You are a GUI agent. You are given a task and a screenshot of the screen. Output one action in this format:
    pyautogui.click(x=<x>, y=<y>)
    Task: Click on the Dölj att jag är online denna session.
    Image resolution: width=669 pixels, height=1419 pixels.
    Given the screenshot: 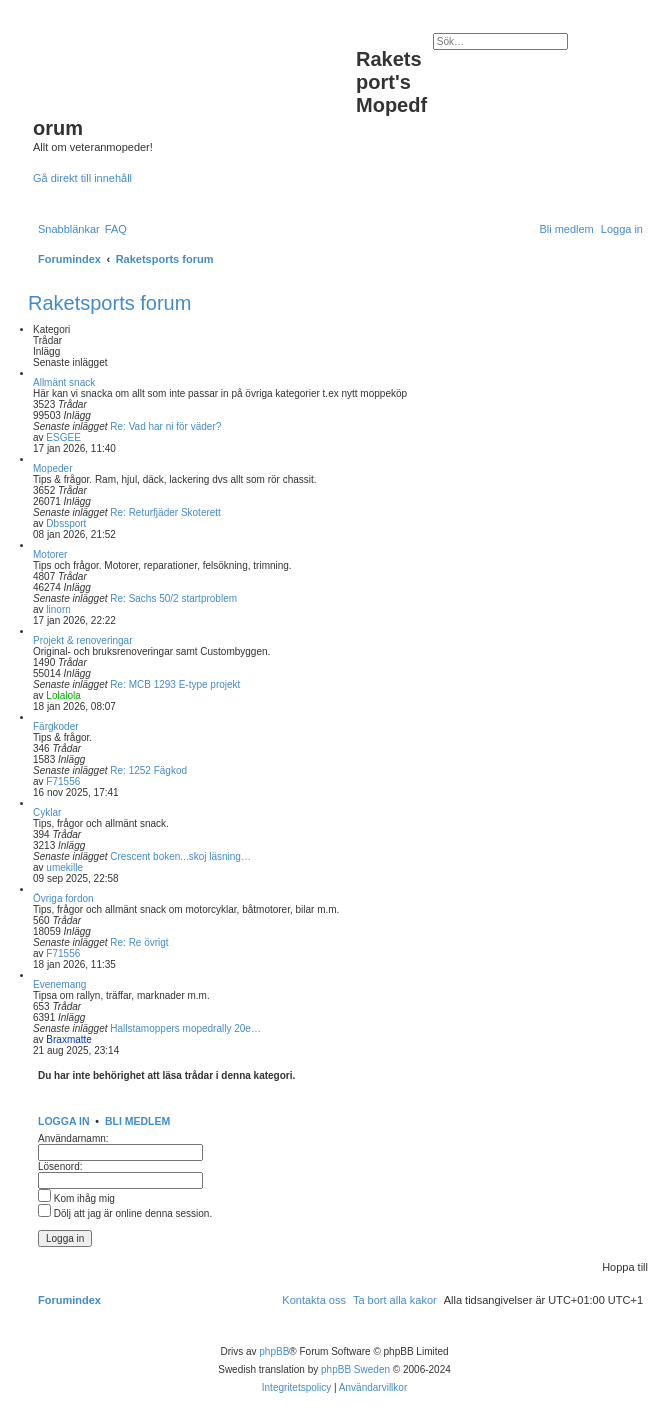 What is the action you would take?
    pyautogui.click(x=125, y=1213)
    